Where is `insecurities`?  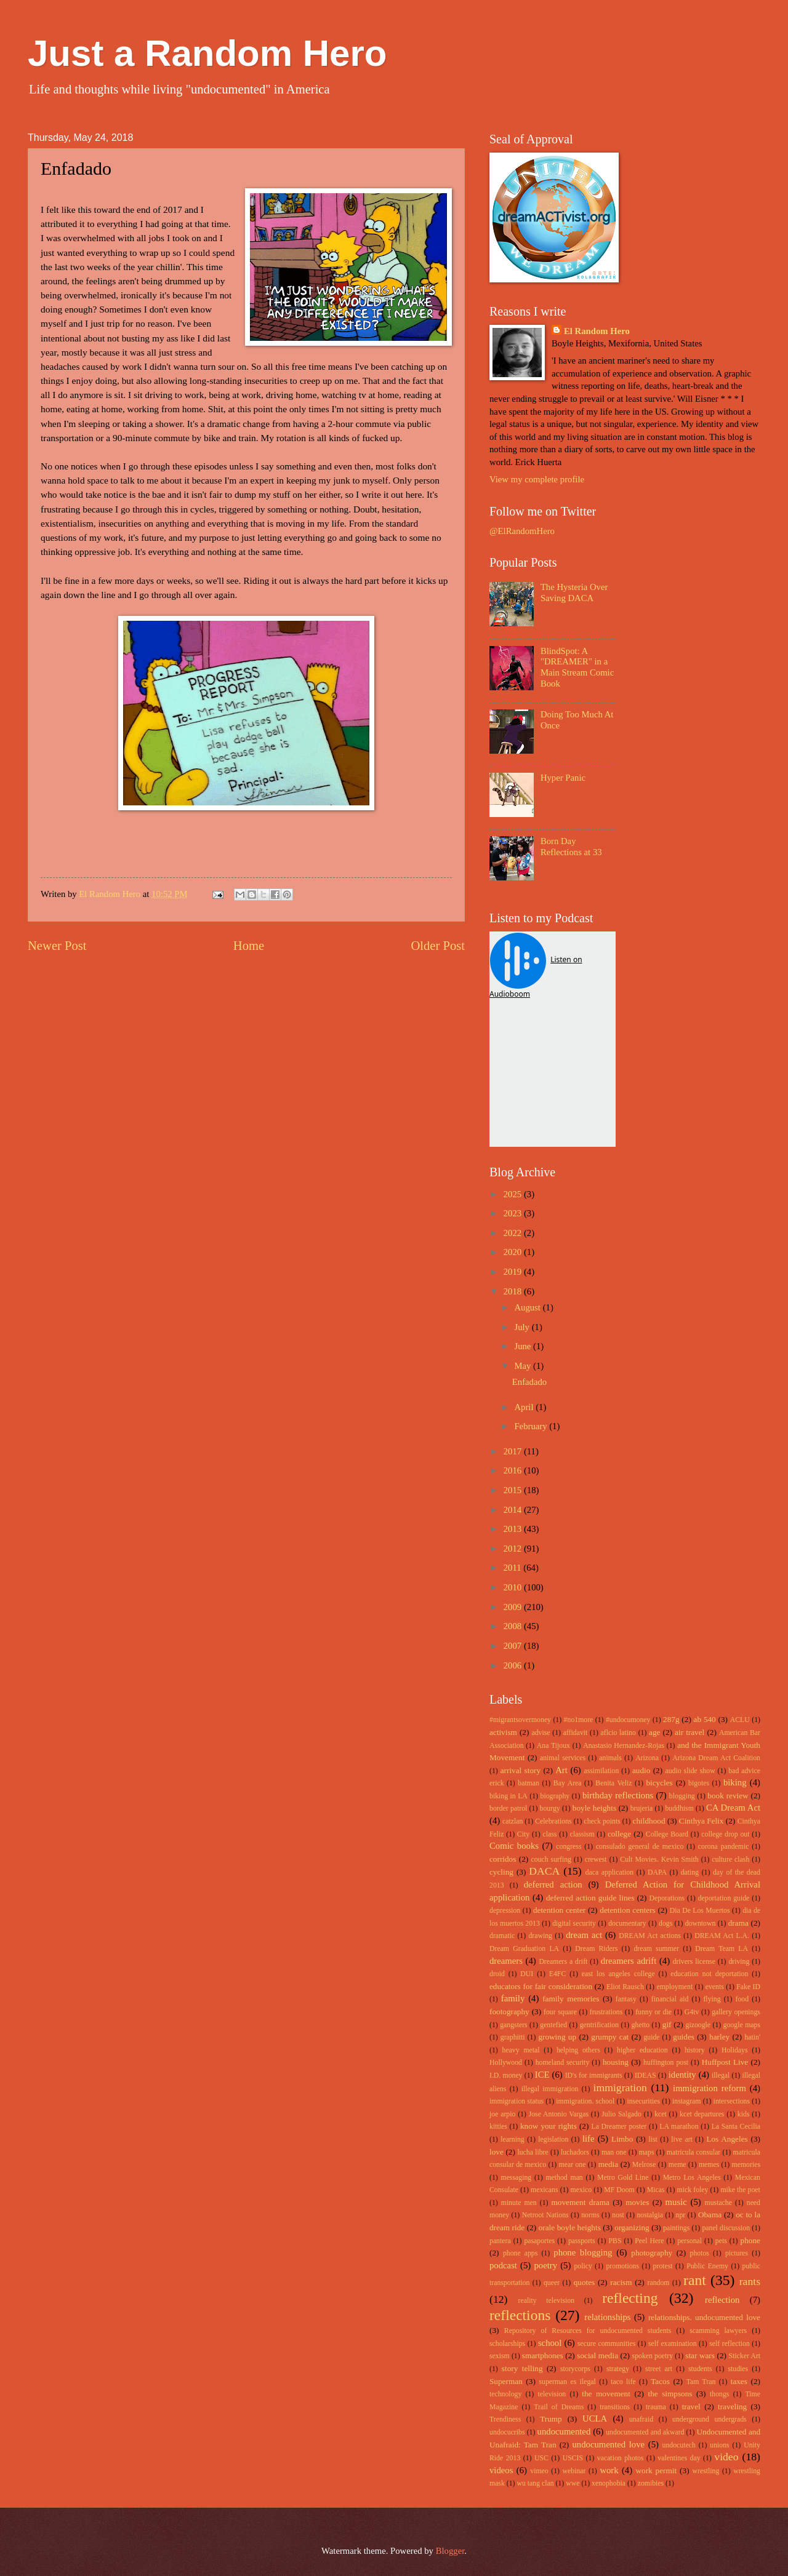
insecurities is located at coordinates (643, 2101).